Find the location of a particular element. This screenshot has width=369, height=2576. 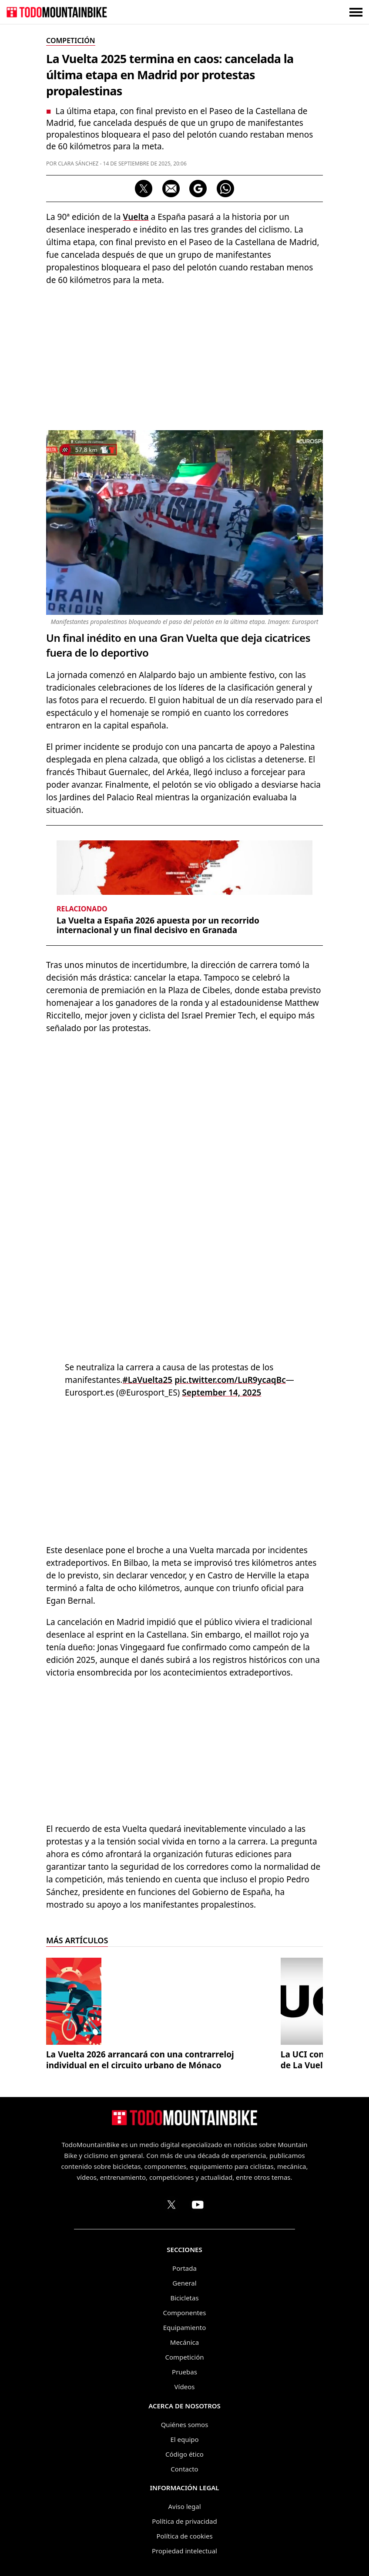

Vuelta is located at coordinates (135, 217).